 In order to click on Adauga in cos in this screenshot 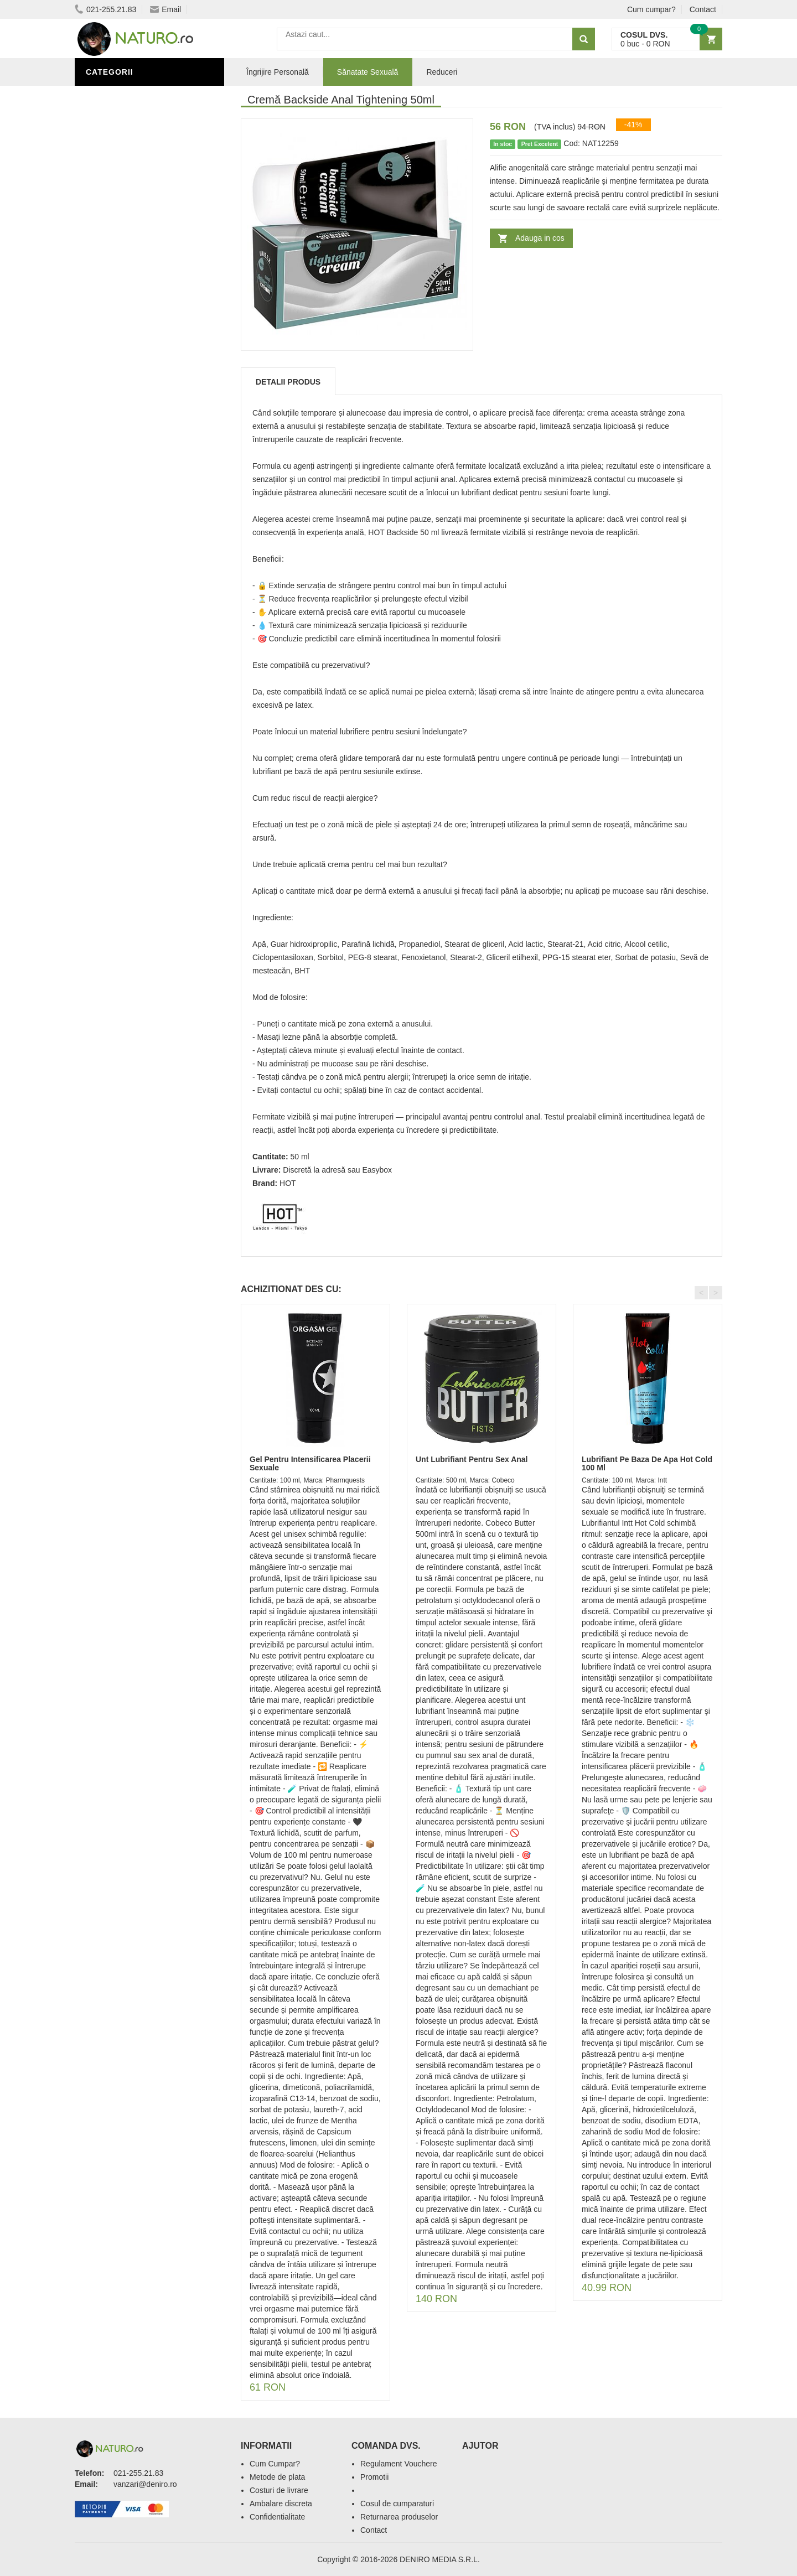, I will do `click(540, 238)`.